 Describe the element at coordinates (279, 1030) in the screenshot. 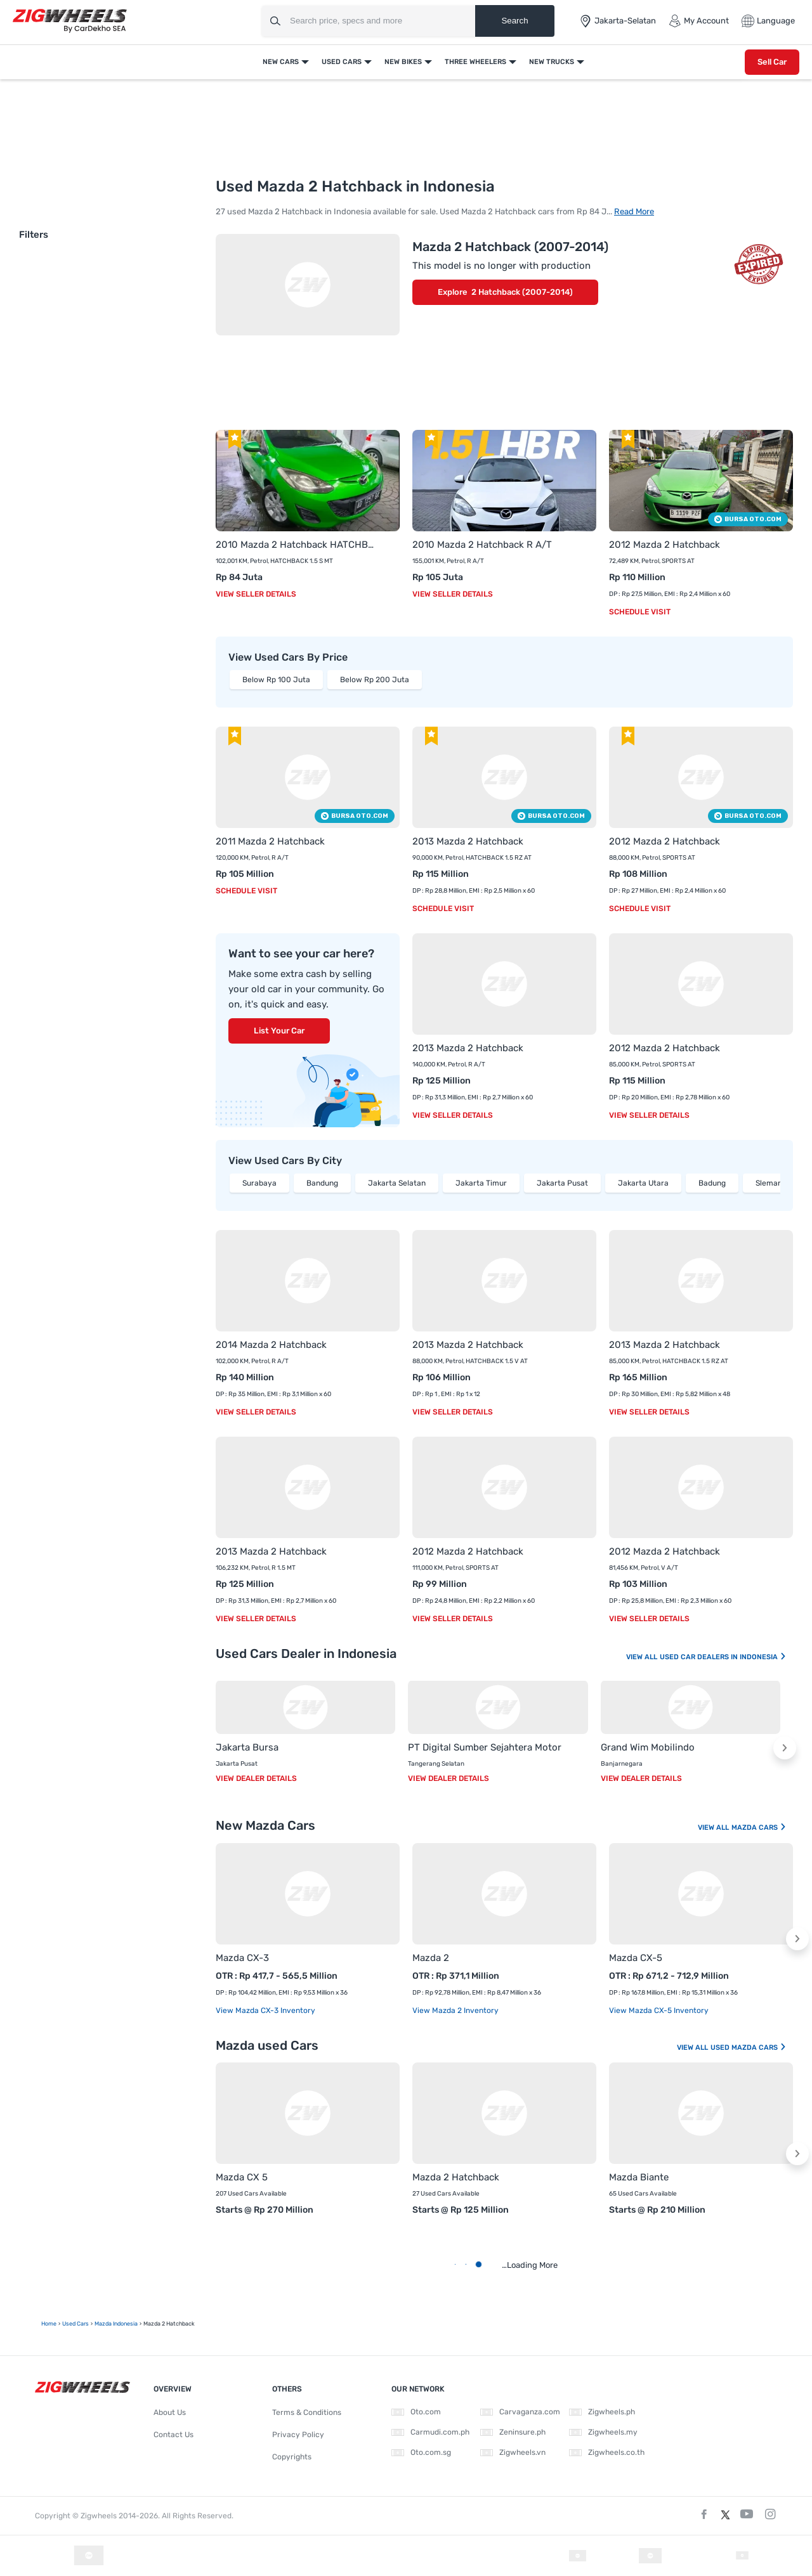

I see `List Your Car` at that location.